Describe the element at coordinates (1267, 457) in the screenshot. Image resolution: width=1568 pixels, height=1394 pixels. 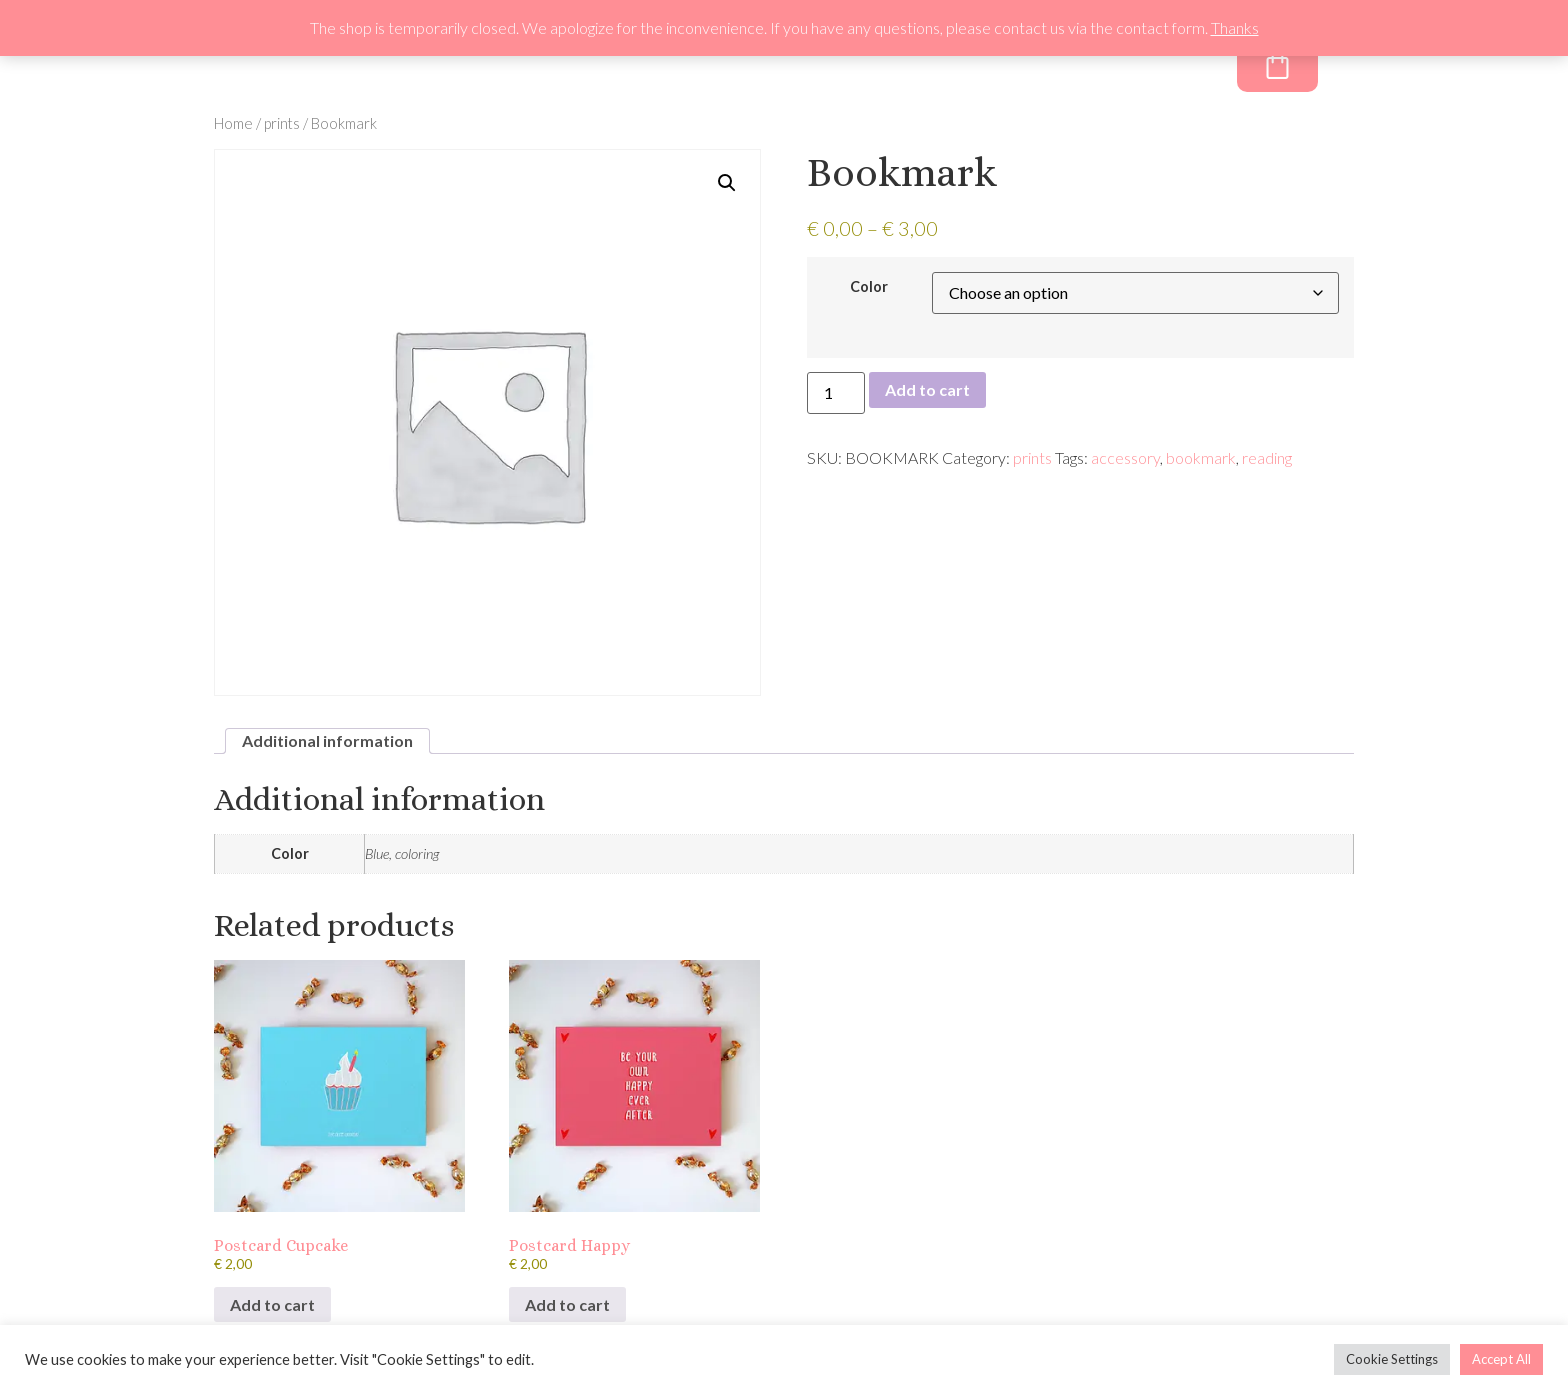
I see `reading` at that location.